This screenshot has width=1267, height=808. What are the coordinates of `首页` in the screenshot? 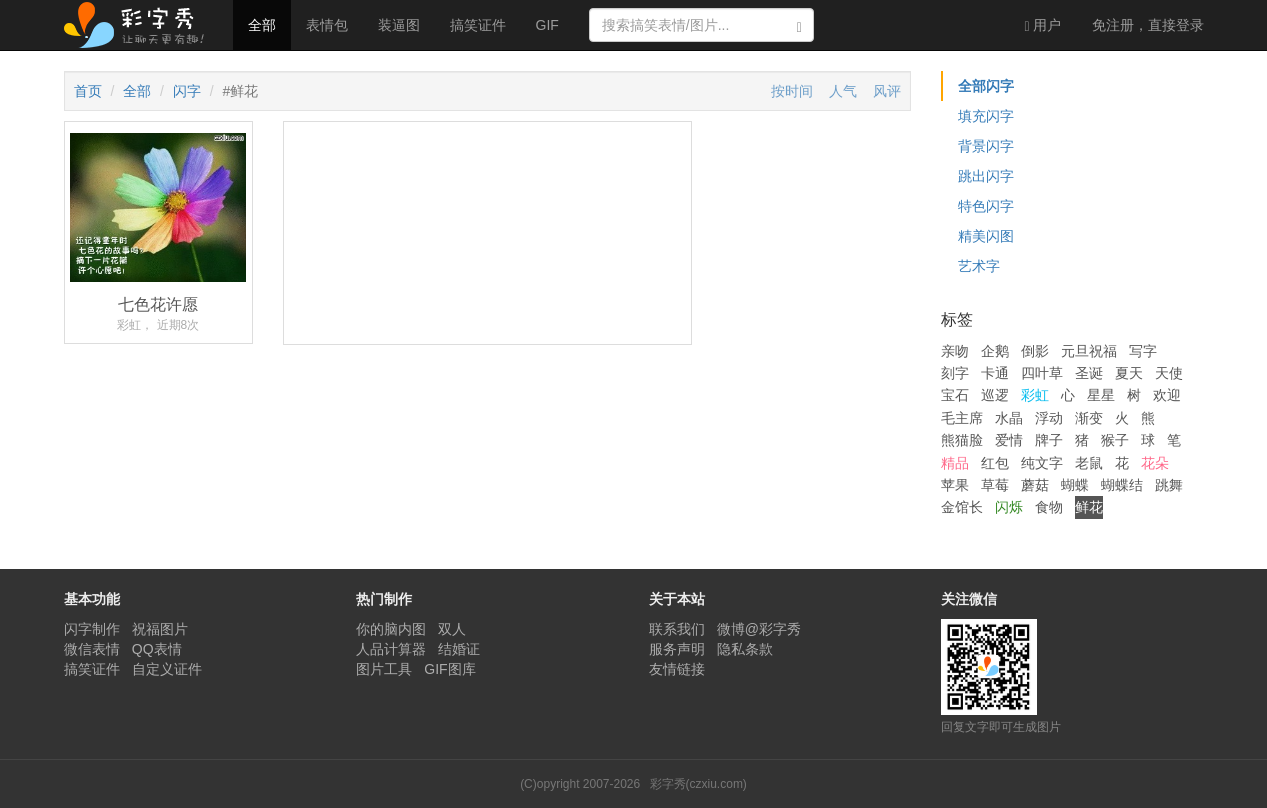 It's located at (88, 91).